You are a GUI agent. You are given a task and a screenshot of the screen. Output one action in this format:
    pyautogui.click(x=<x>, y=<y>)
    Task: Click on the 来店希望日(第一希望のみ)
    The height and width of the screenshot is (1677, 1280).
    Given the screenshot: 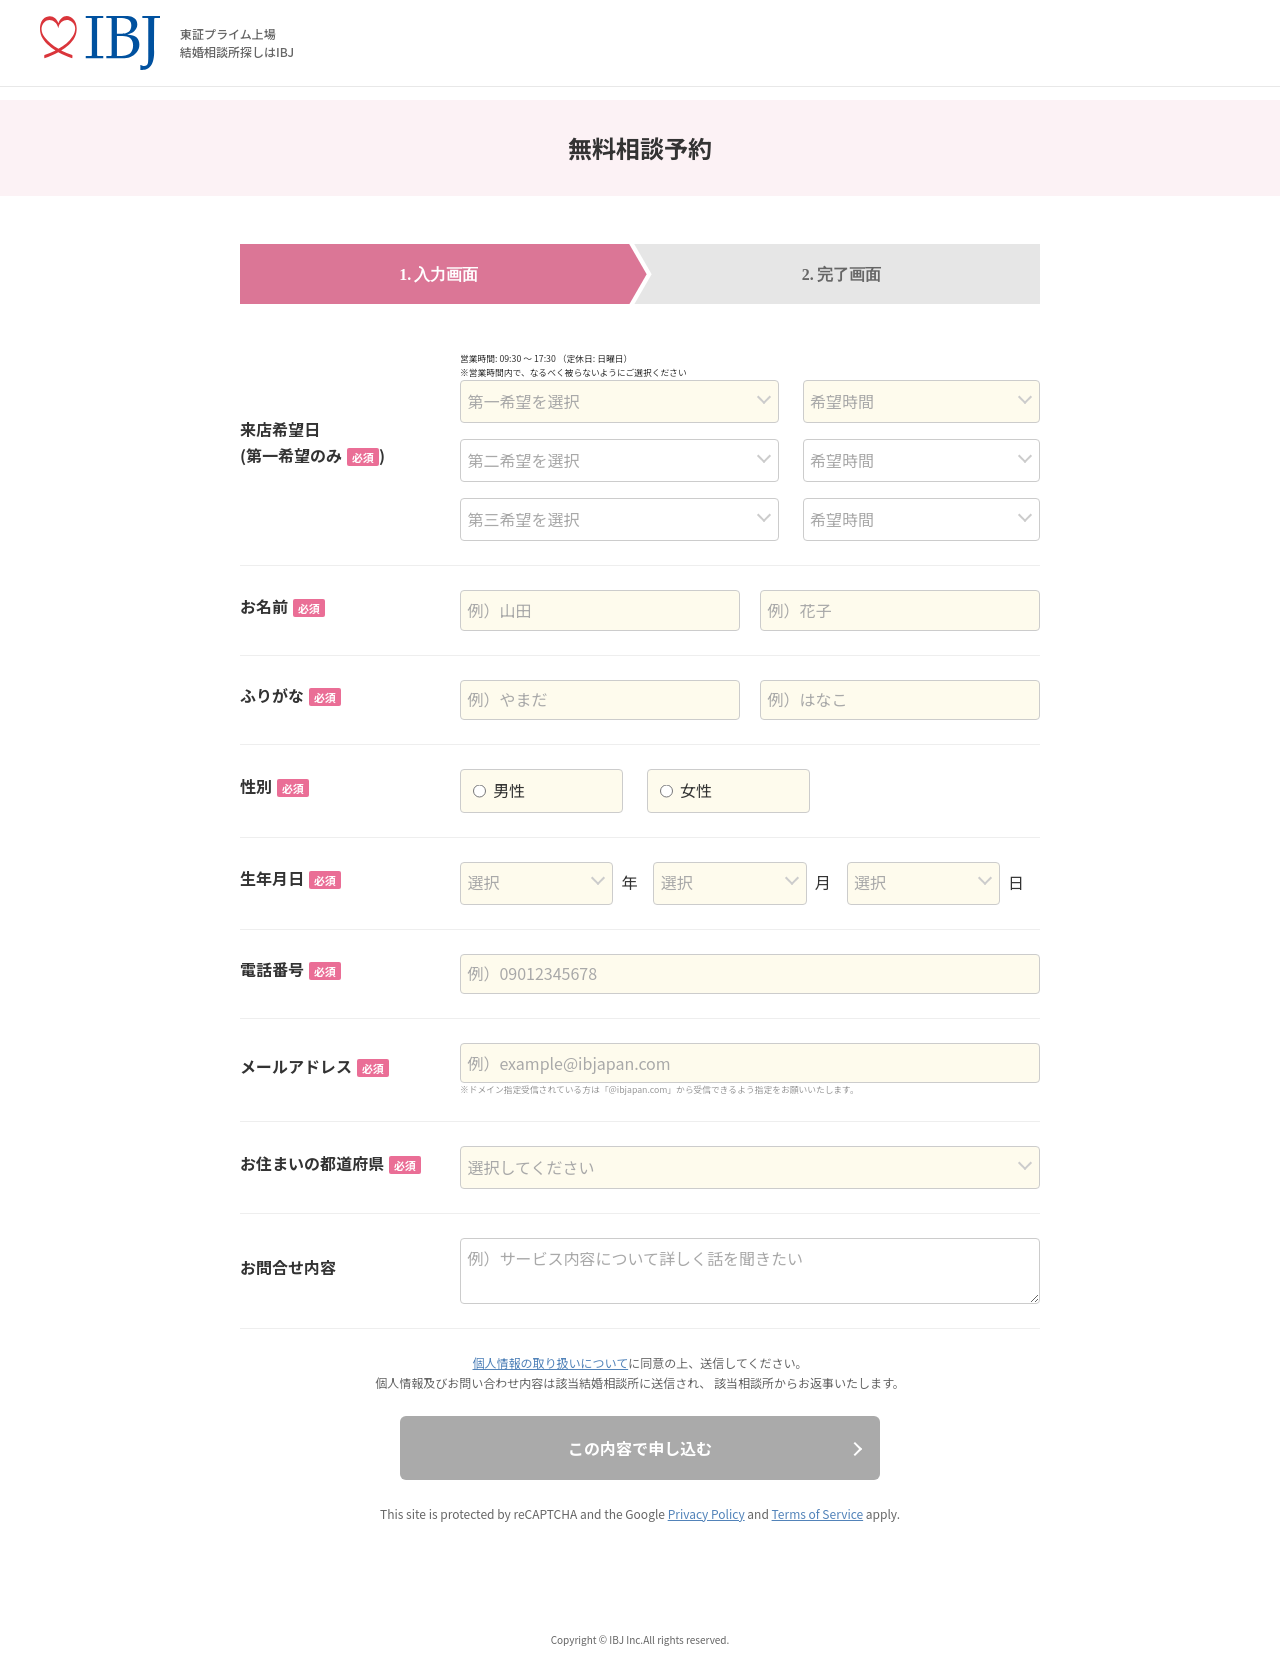 What is the action you would take?
    pyautogui.click(x=312, y=442)
    